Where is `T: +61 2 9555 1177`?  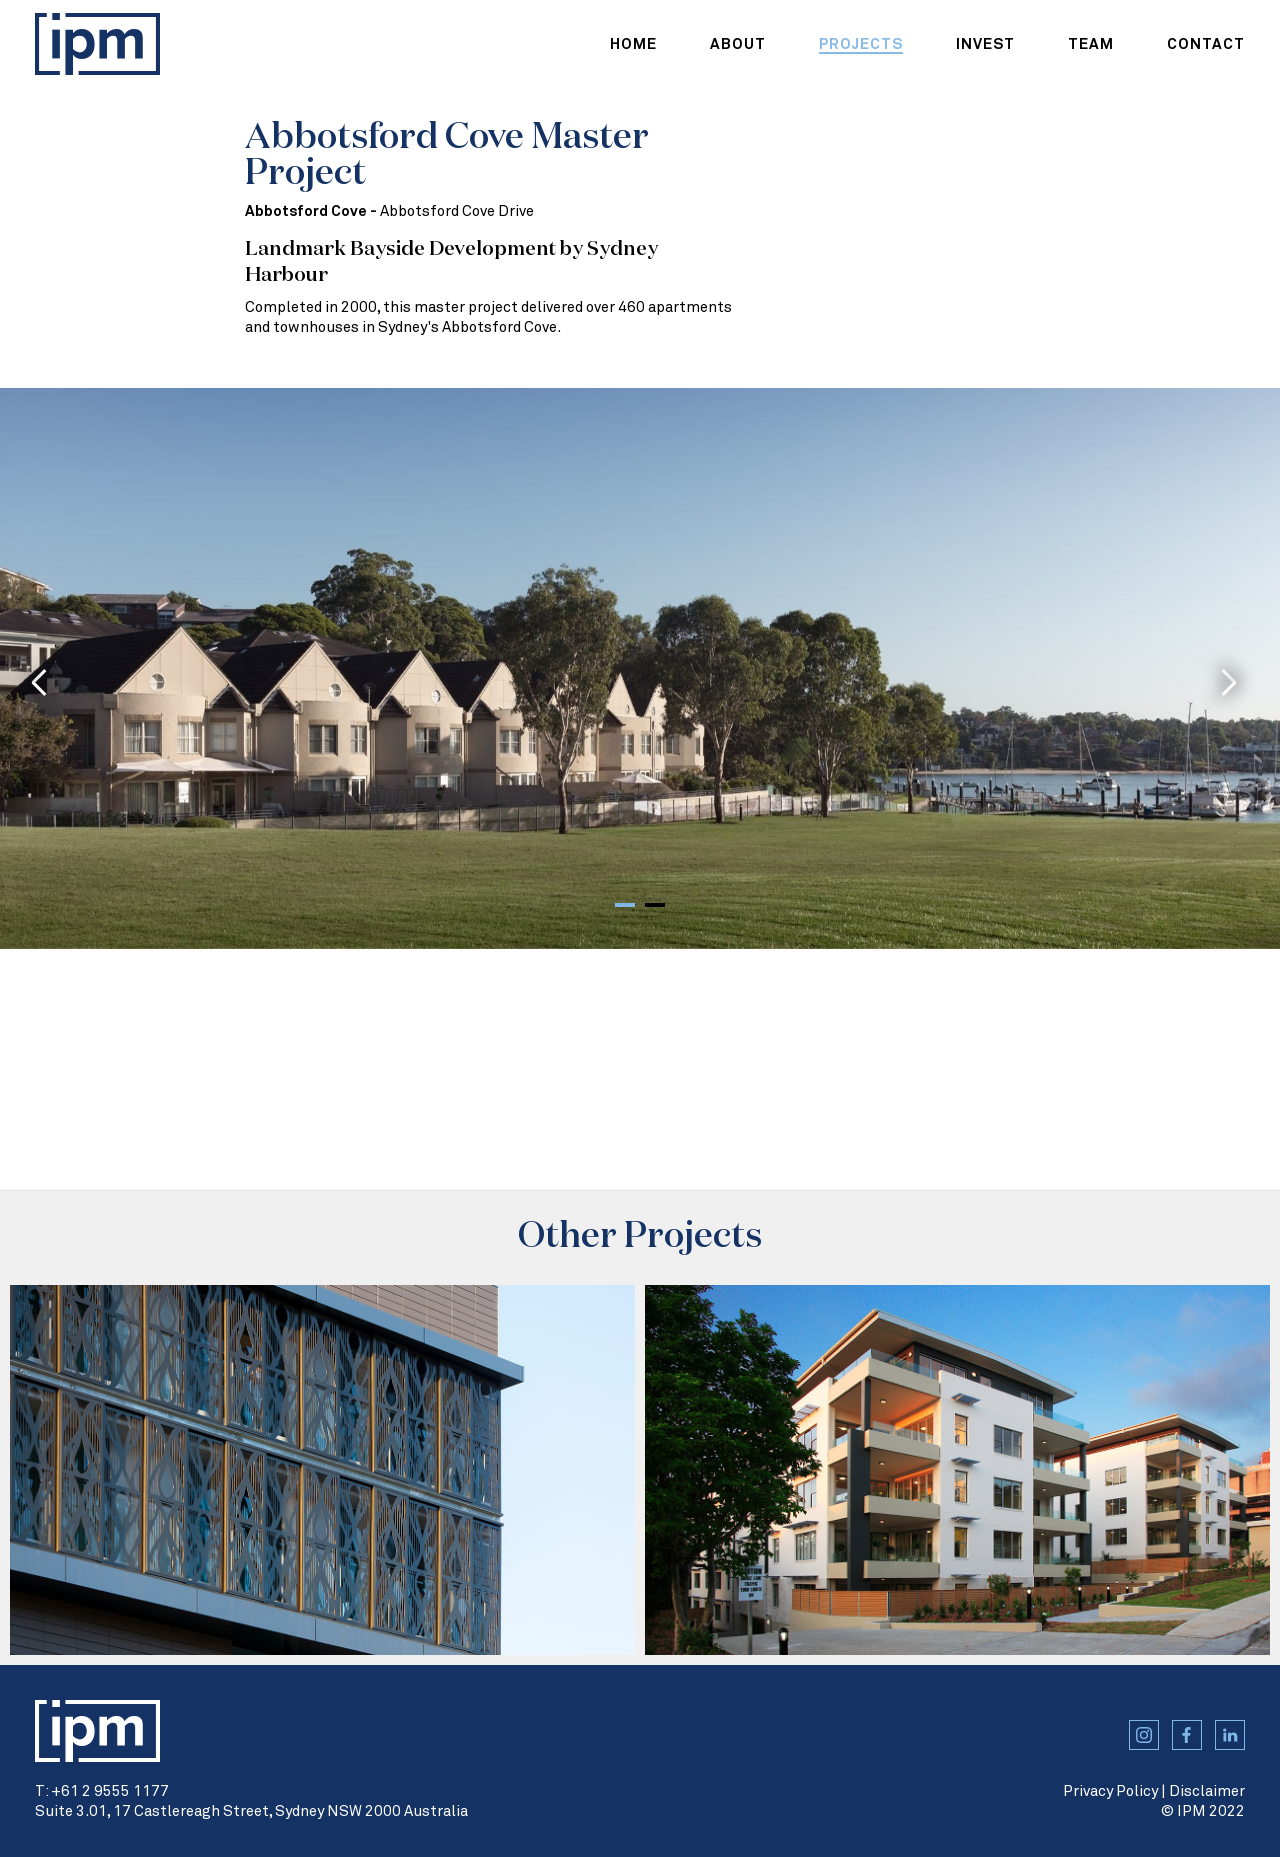
T: +61 2 9555 1177 is located at coordinates (102, 1791).